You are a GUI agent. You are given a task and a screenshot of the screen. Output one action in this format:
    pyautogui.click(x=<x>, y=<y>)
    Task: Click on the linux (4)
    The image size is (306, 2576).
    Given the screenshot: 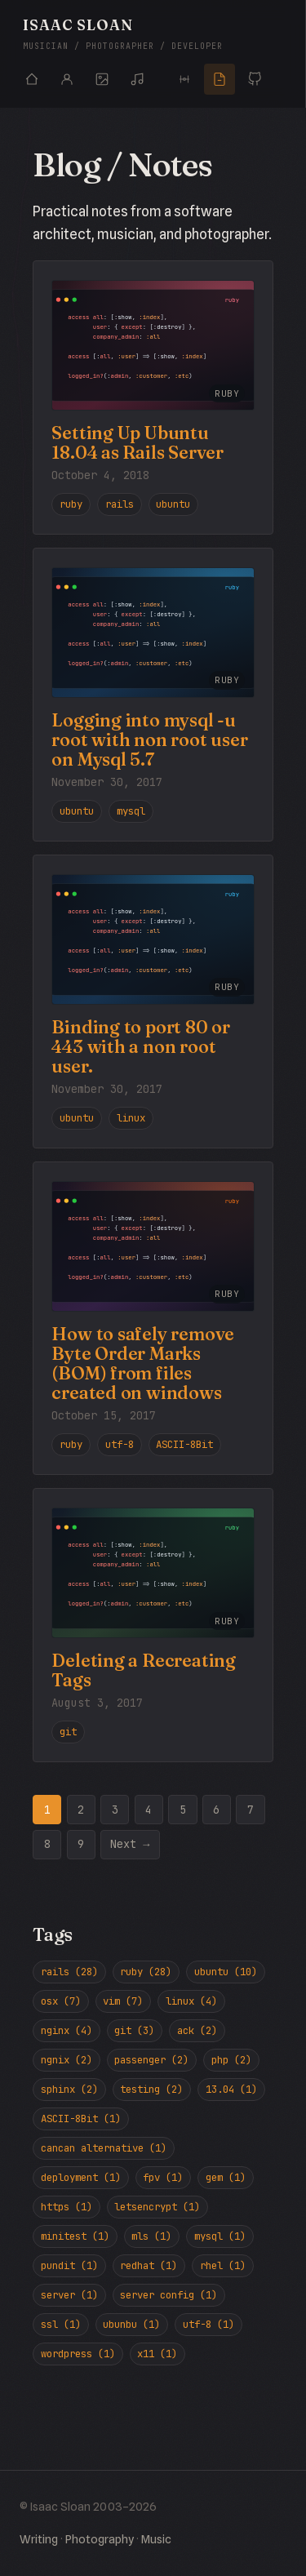 What is the action you would take?
    pyautogui.click(x=191, y=2001)
    